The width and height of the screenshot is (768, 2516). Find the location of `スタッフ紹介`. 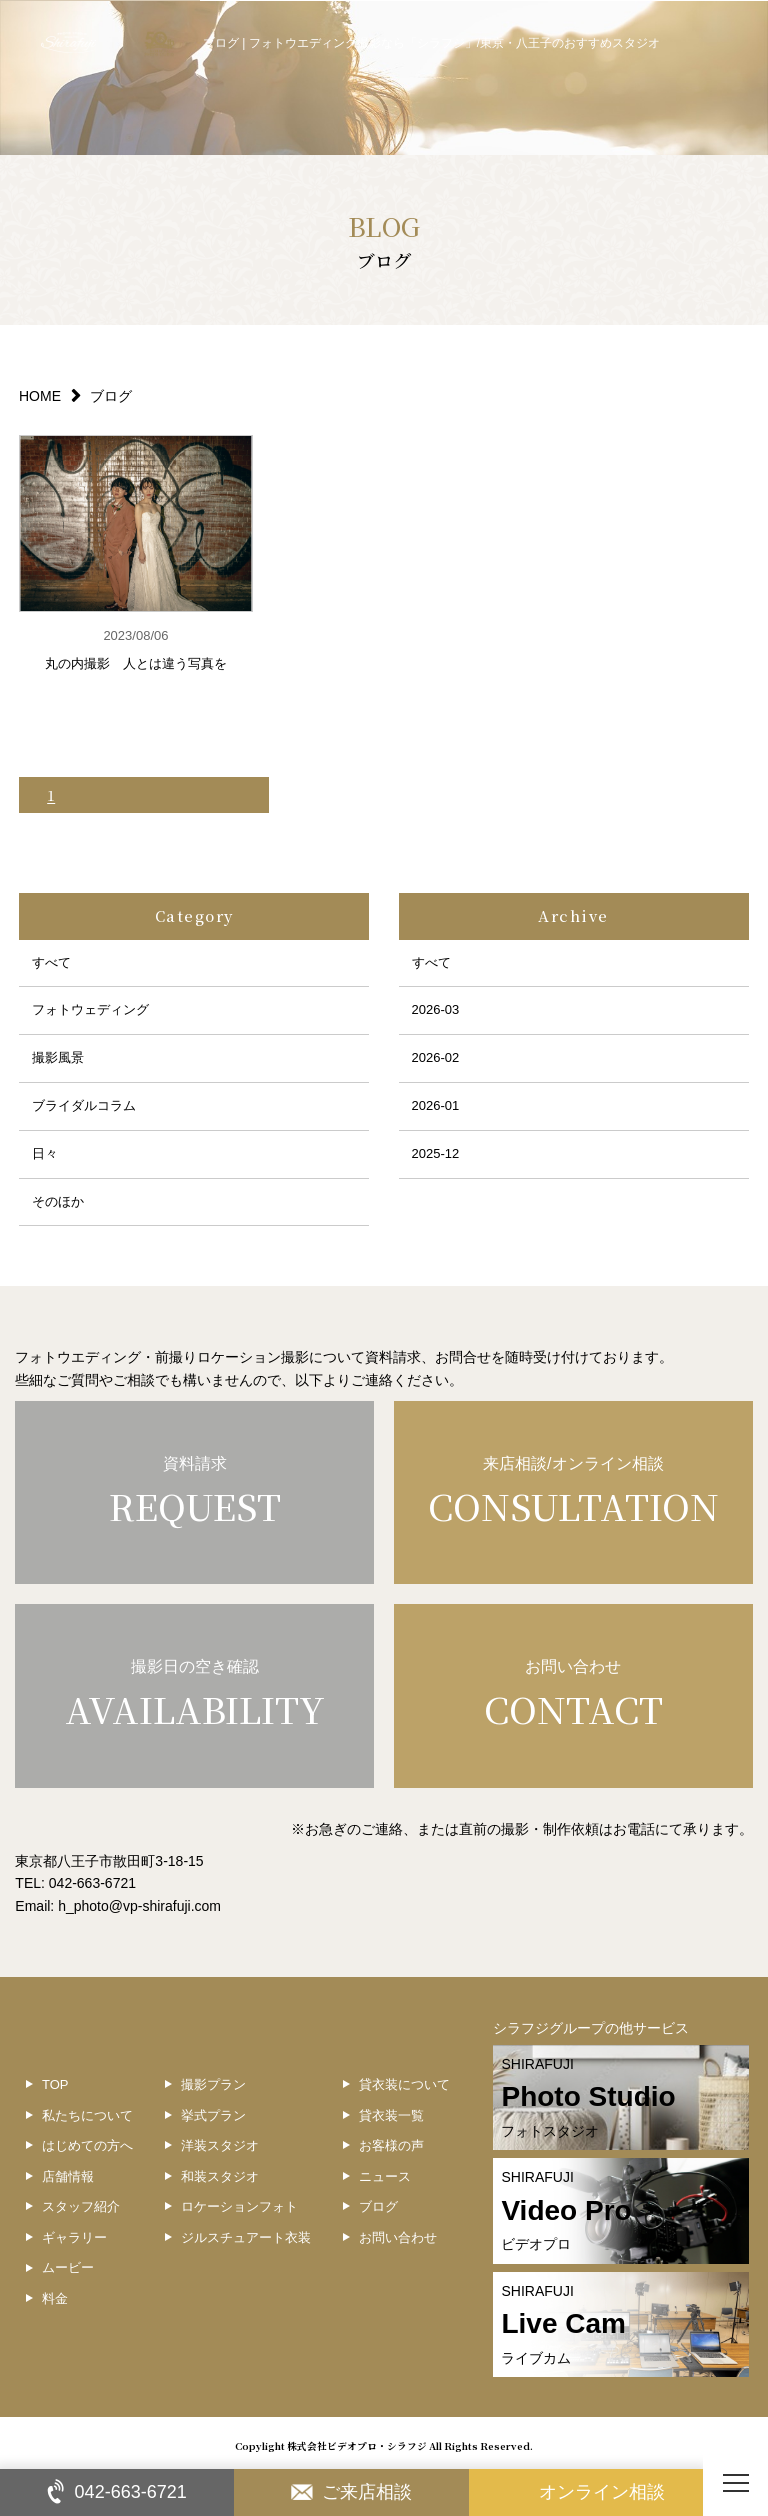

スタッフ紹介 is located at coordinates (81, 2206).